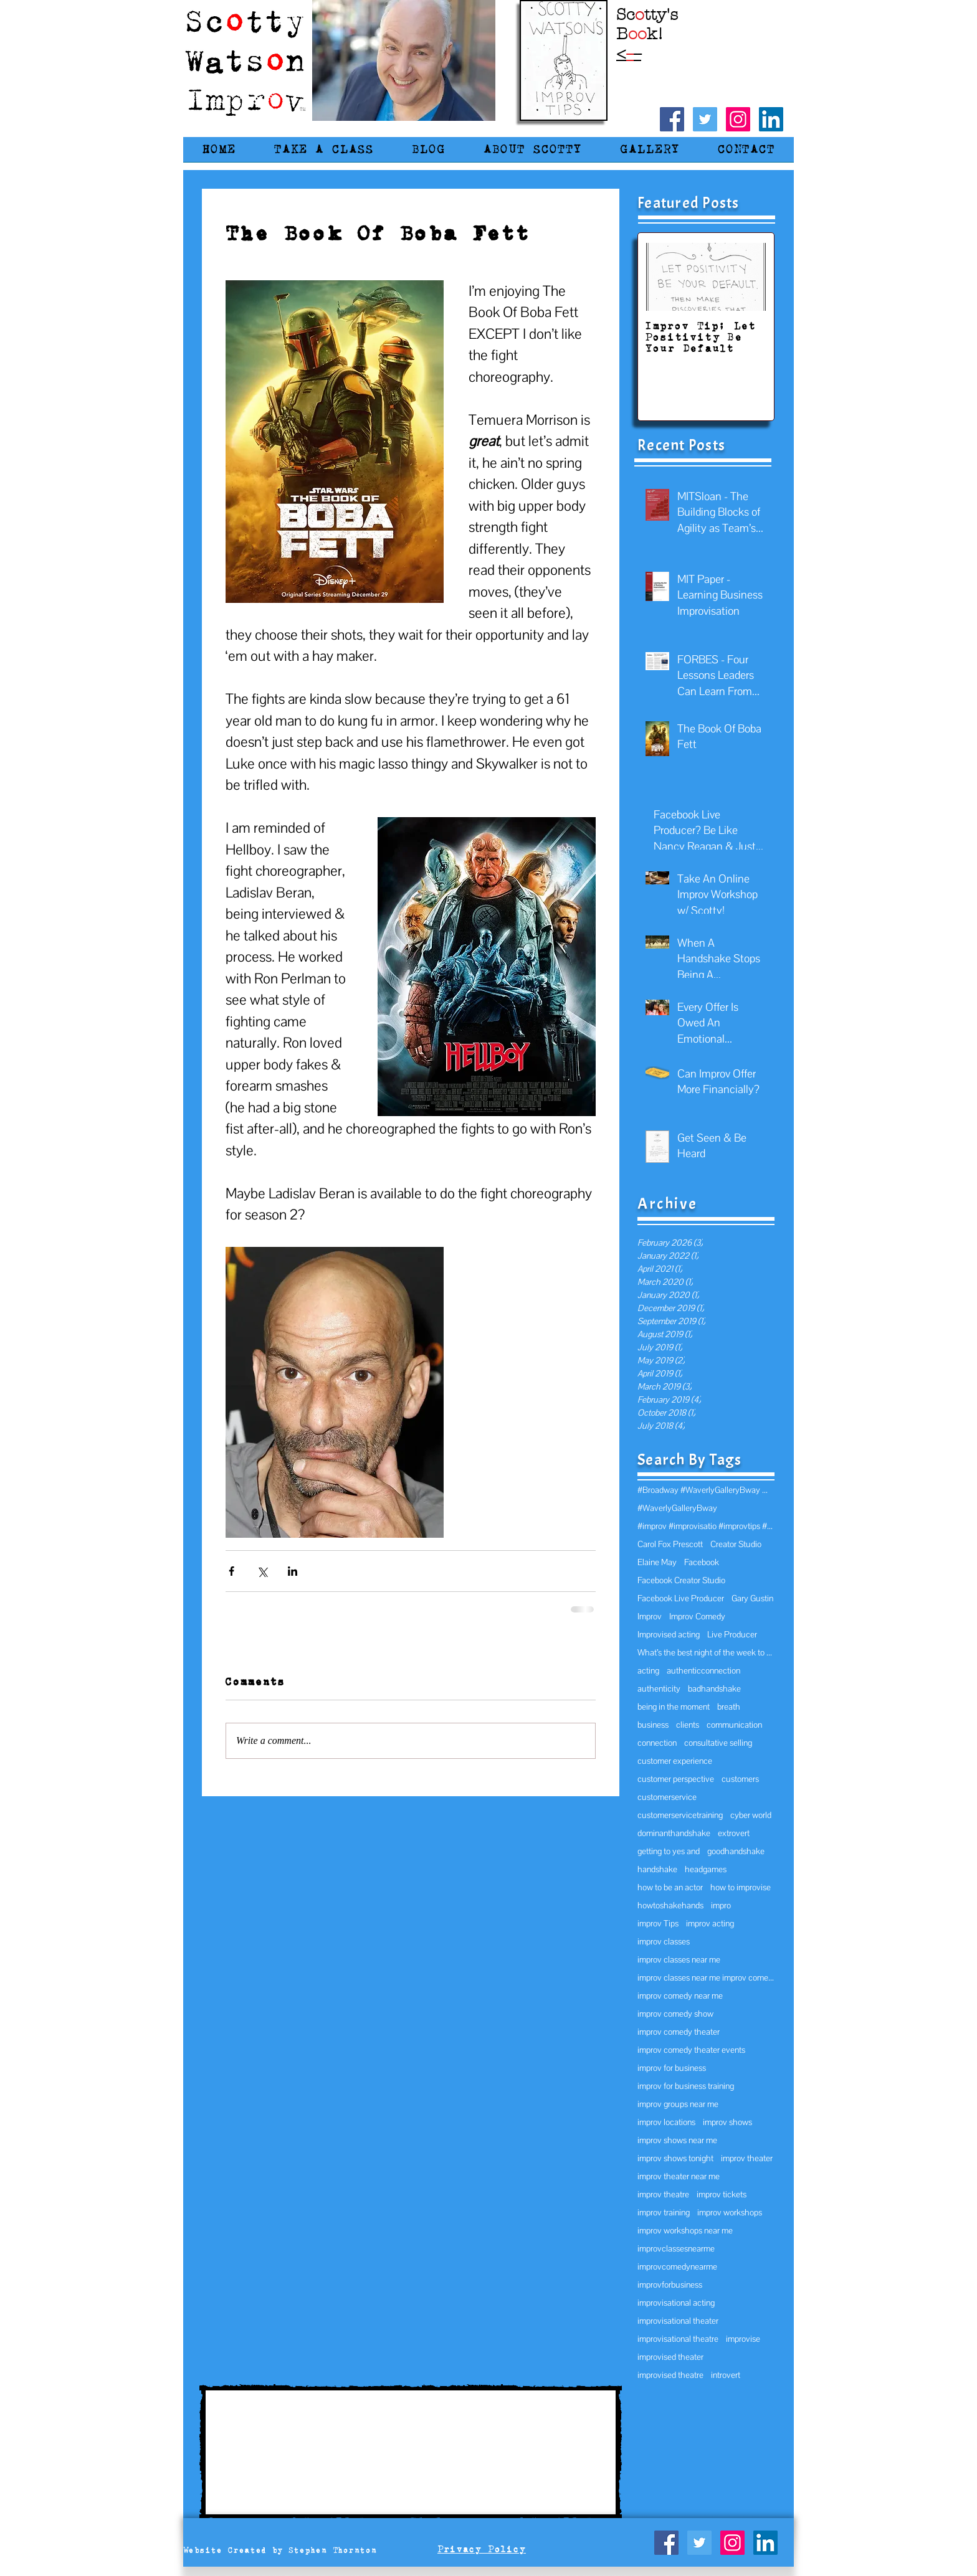  I want to click on handshake, so click(657, 1869).